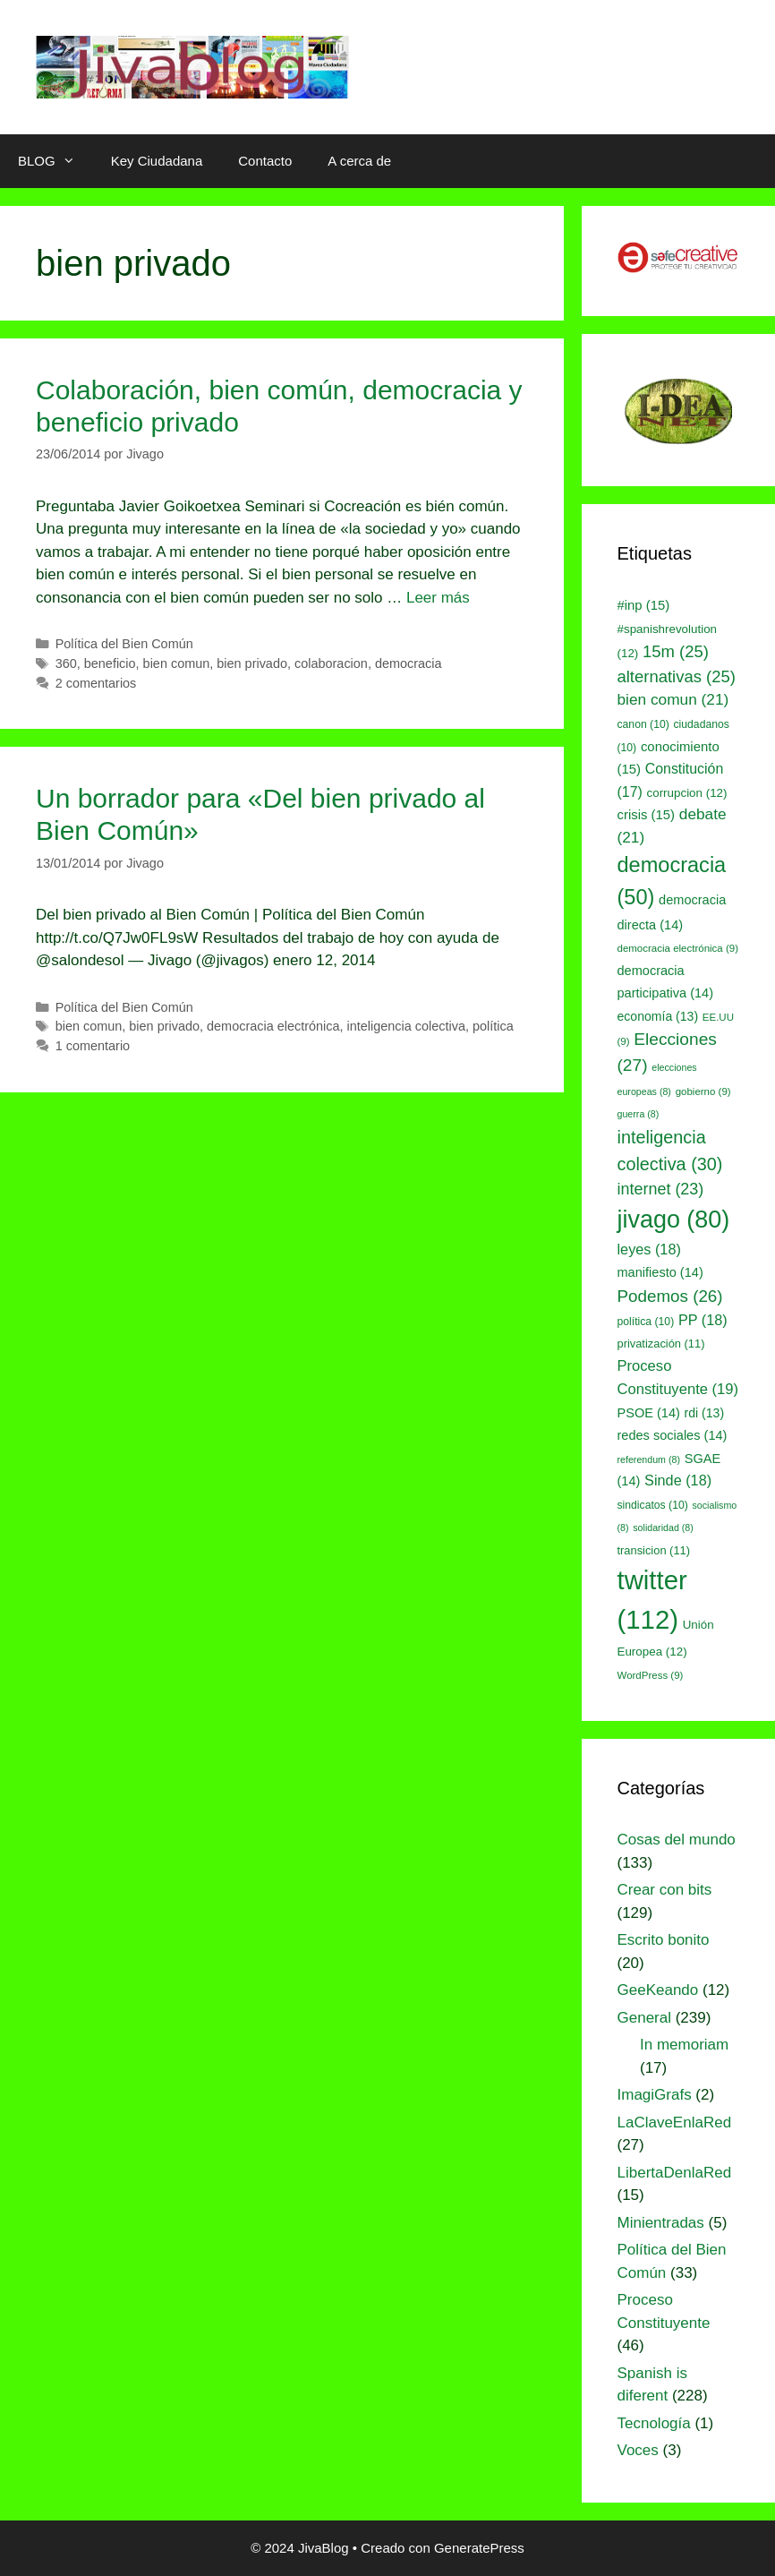 The height and width of the screenshot is (2576, 775). I want to click on rdi [rdi (13 elementos)], so click(705, 1413).